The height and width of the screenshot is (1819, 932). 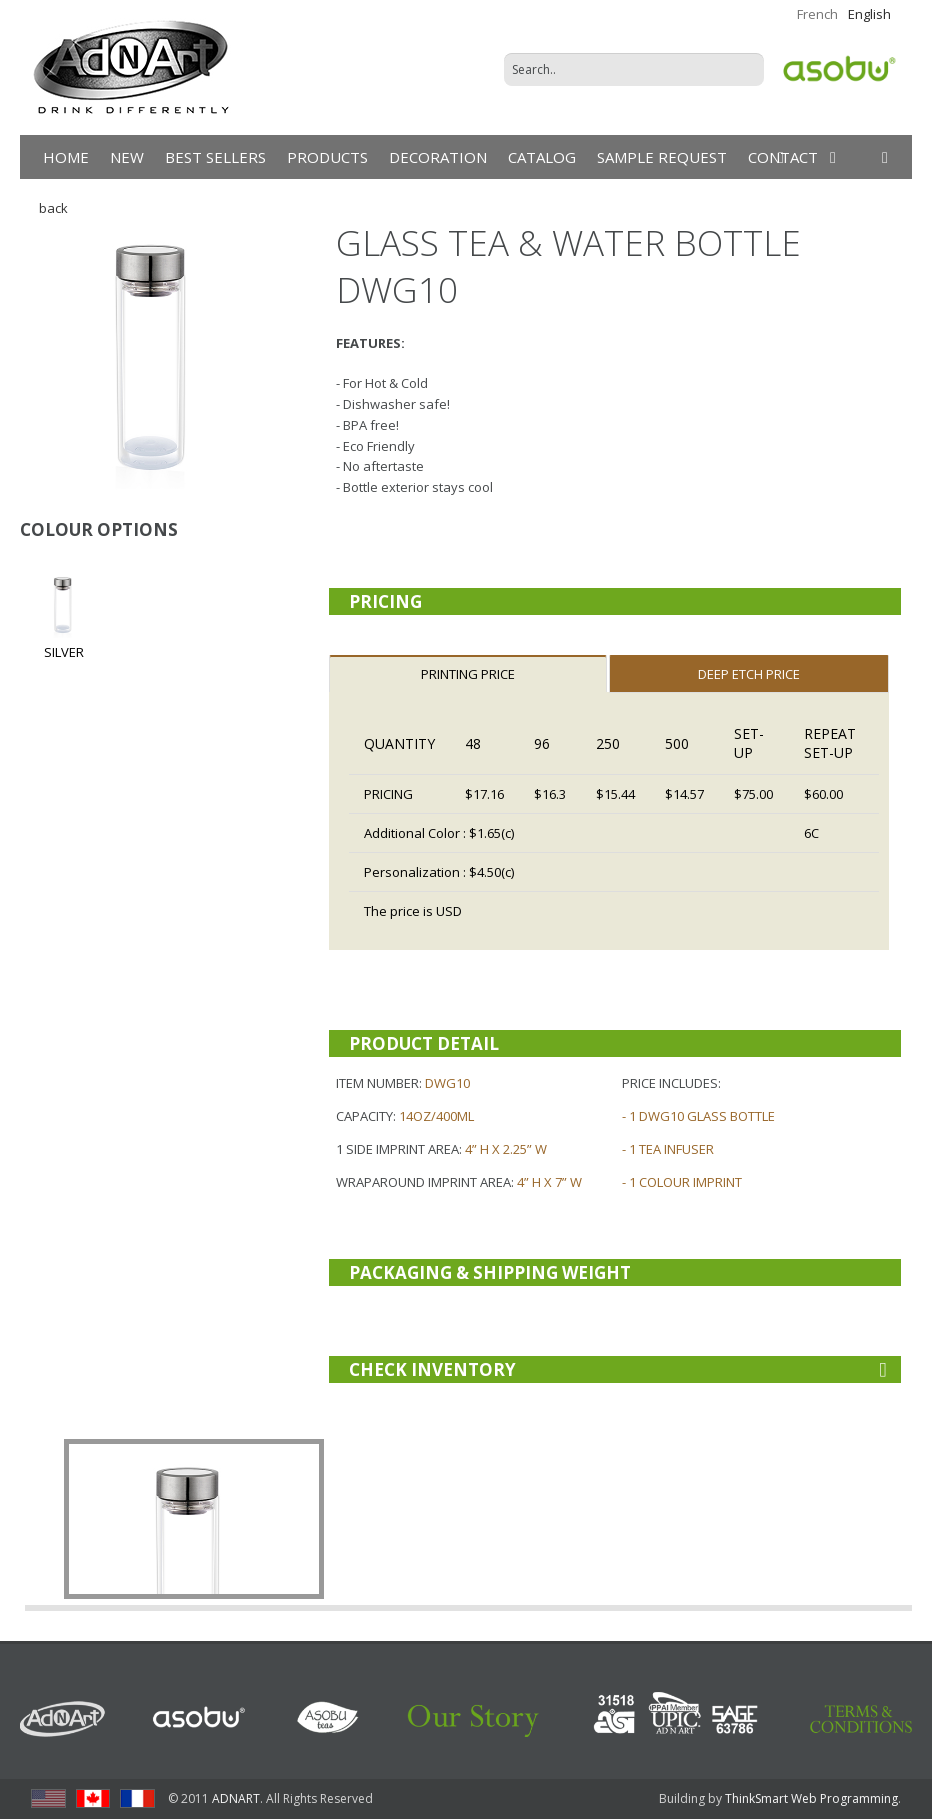 What do you see at coordinates (817, 14) in the screenshot?
I see `French` at bounding box center [817, 14].